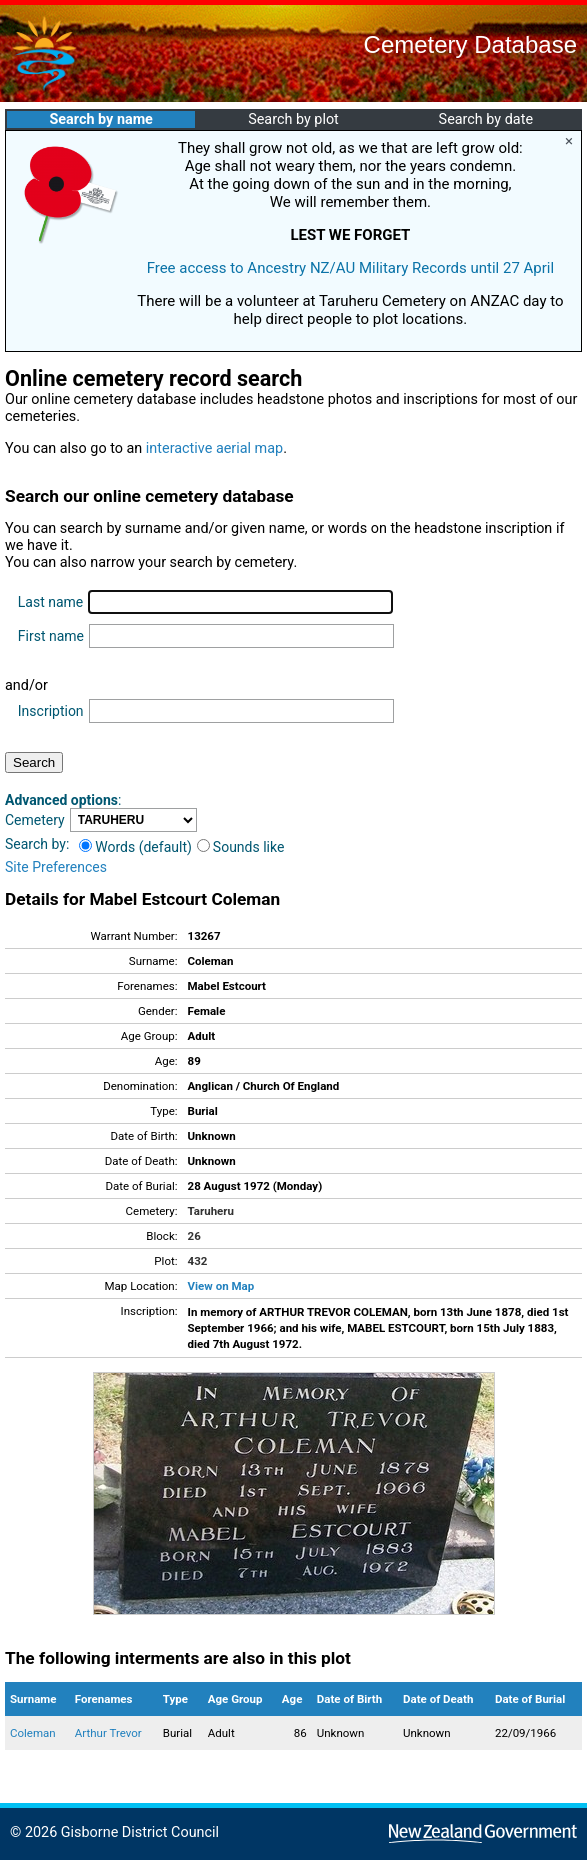 This screenshot has width=587, height=1860. I want to click on Words (default), so click(135, 847).